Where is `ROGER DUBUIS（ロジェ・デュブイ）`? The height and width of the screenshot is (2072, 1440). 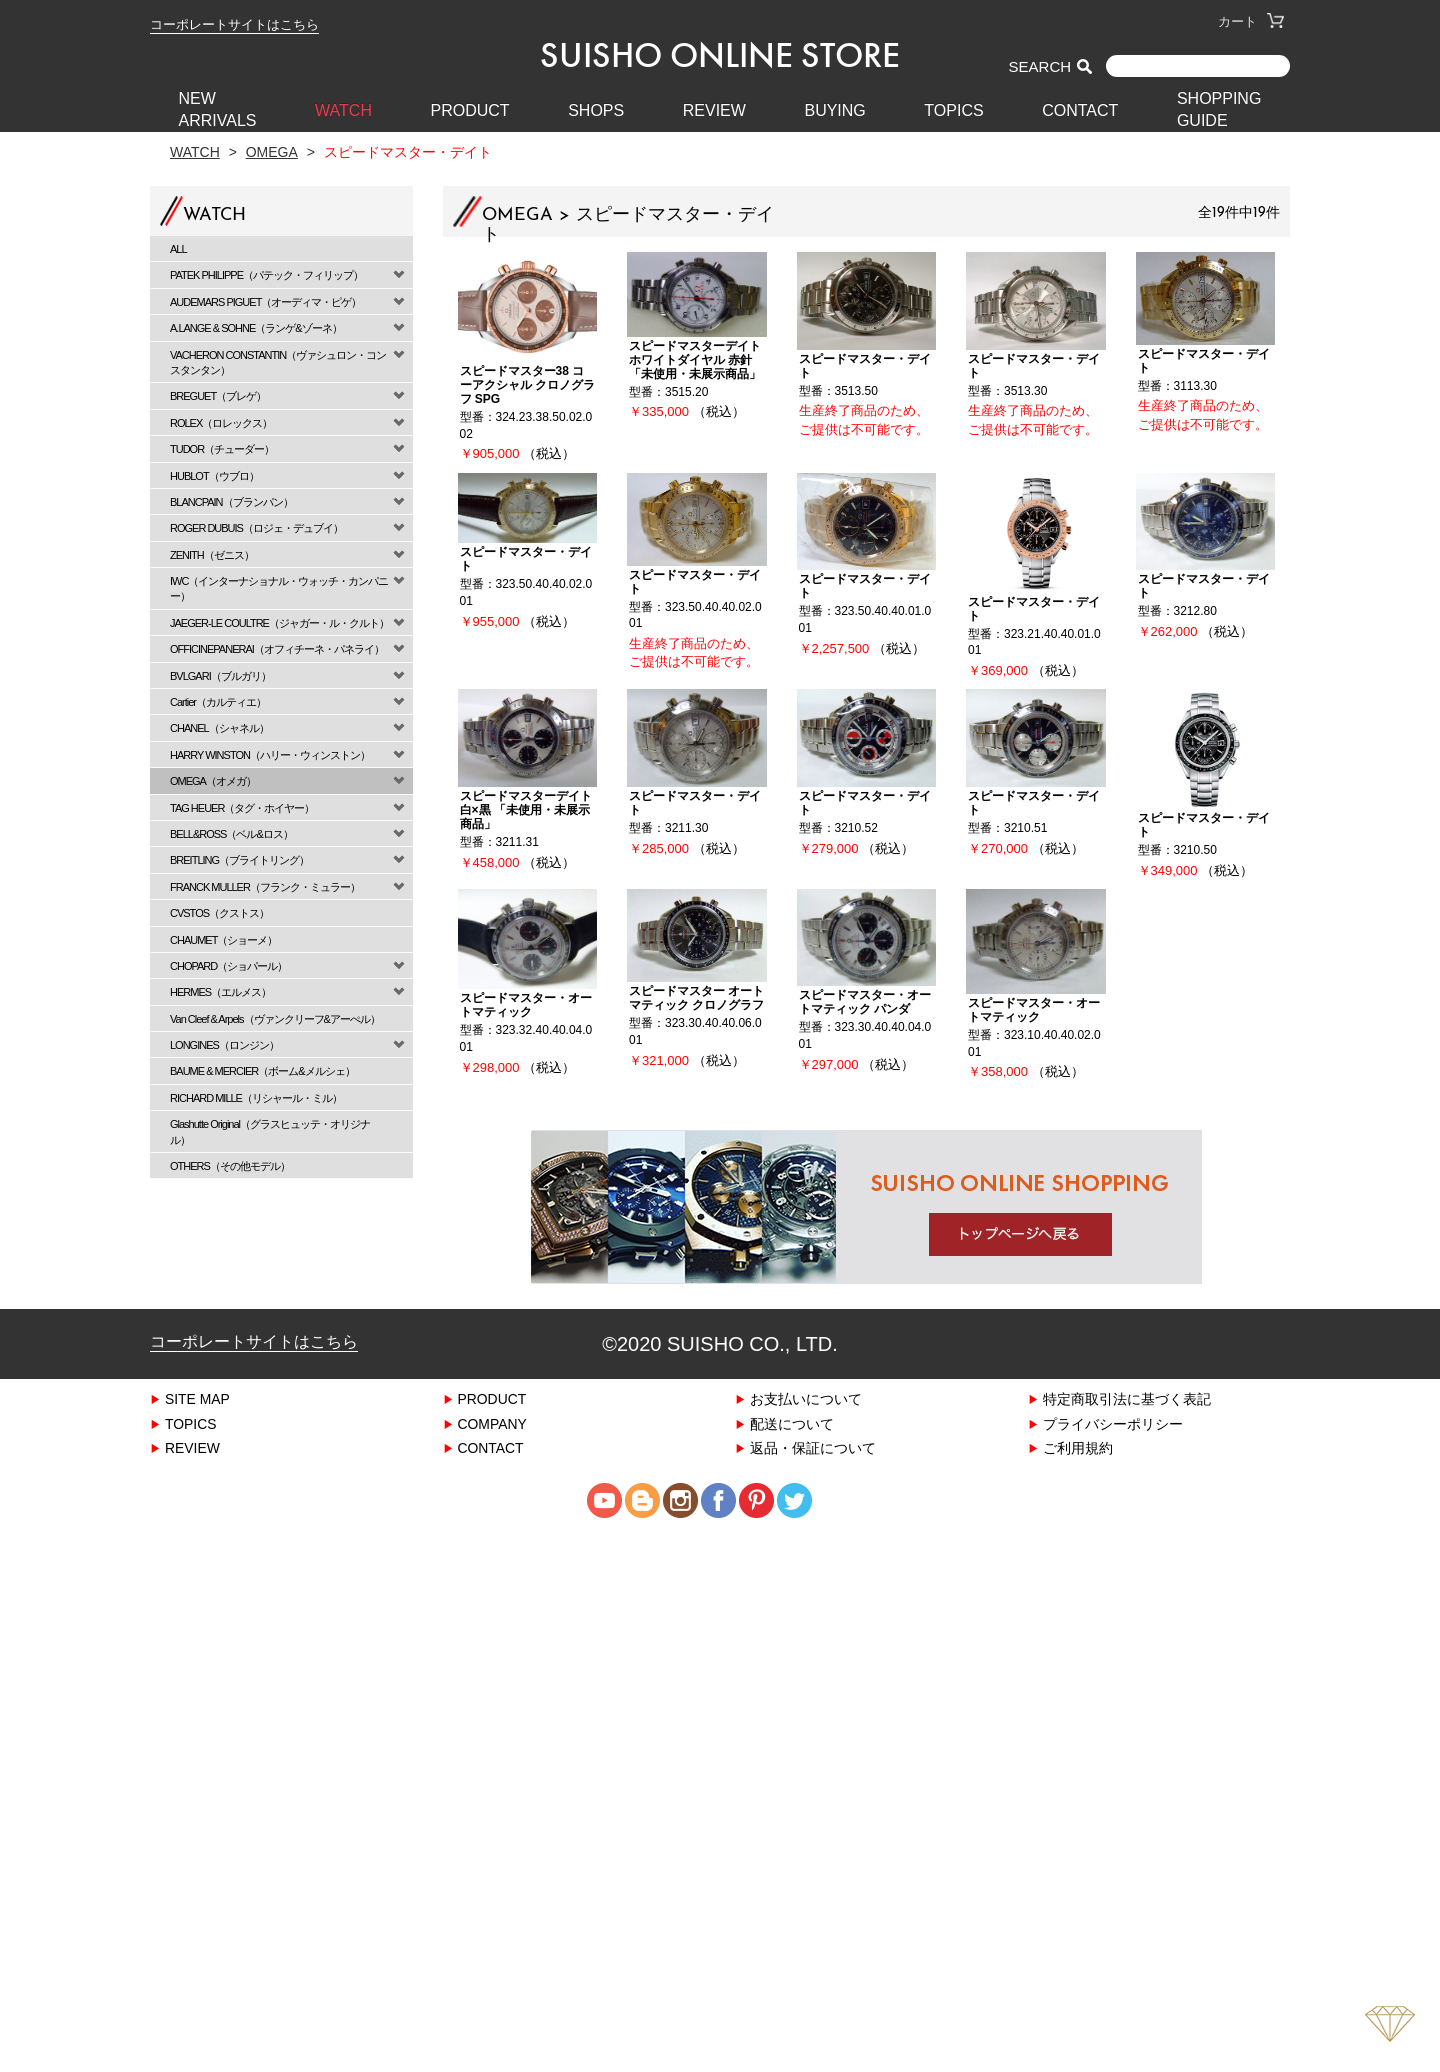
ROGER DUBUIS（ロジェ・デュブイ） is located at coordinates (256, 527).